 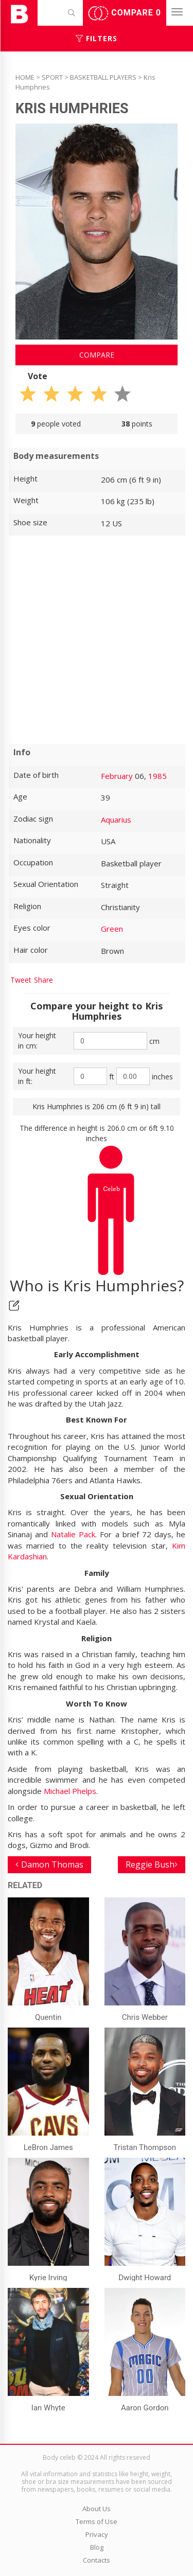 What do you see at coordinates (117, 776) in the screenshot?
I see `February` at bounding box center [117, 776].